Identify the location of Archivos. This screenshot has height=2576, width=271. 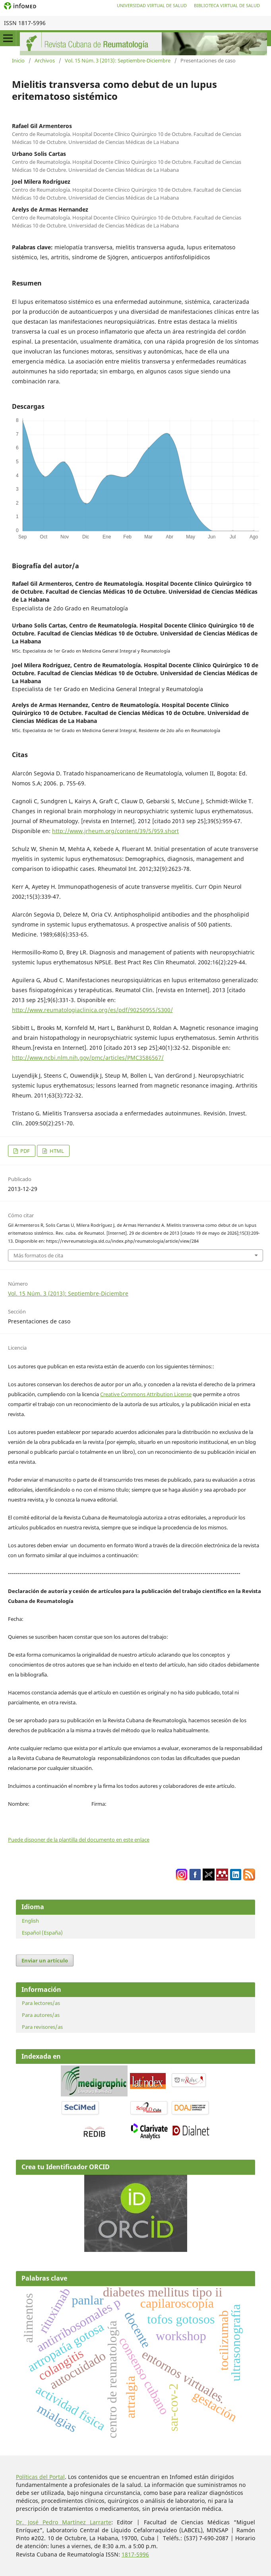
(45, 60).